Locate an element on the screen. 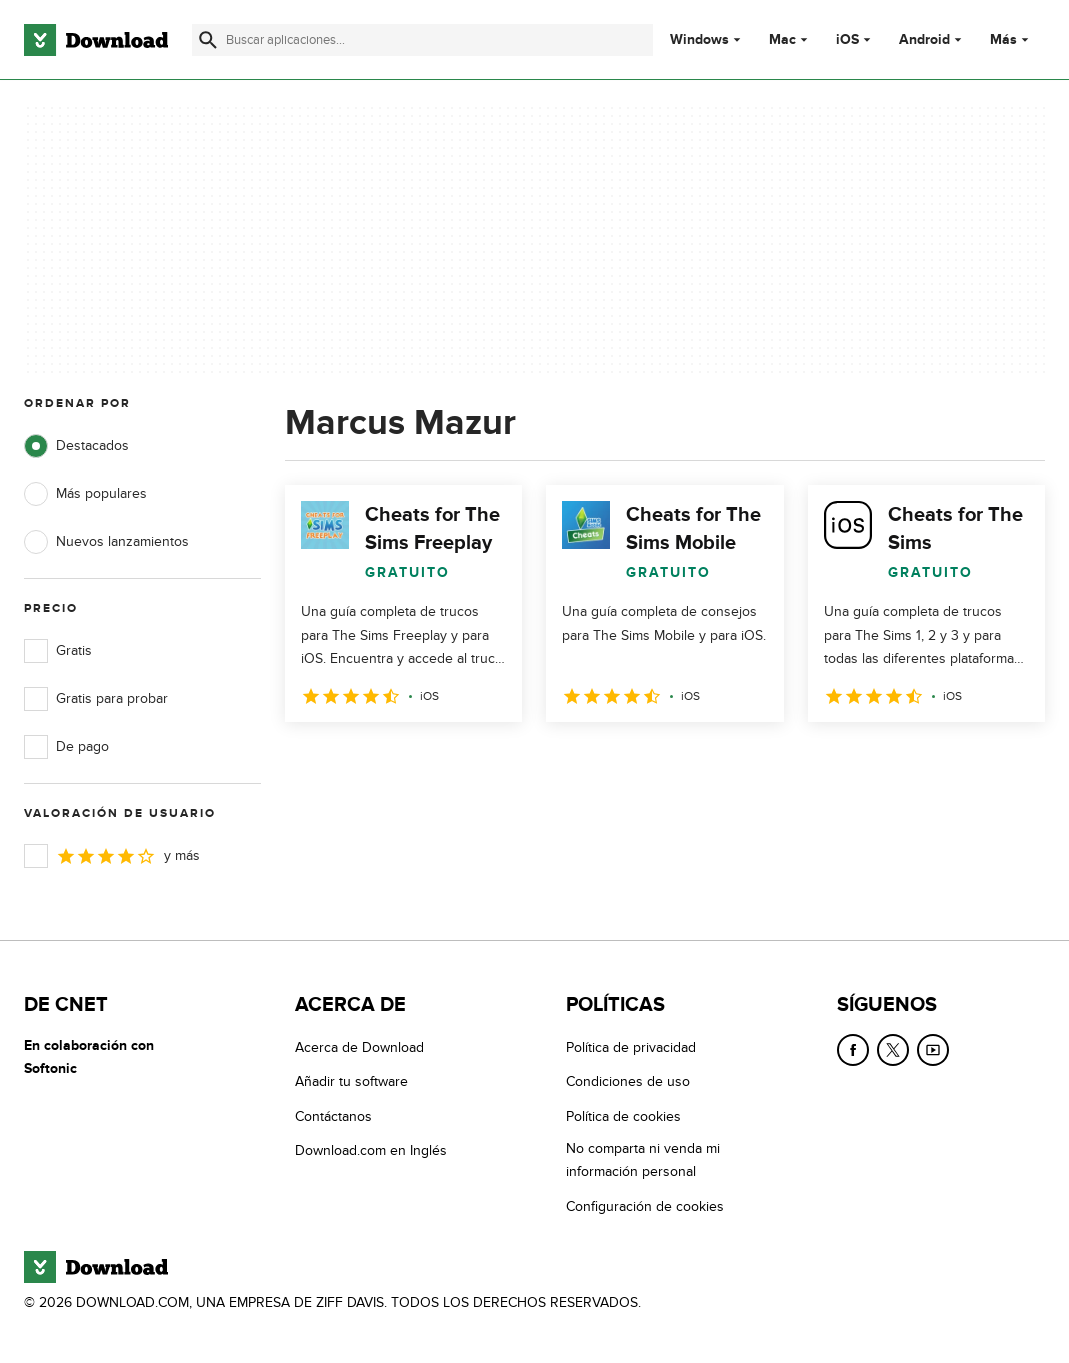  De pago is located at coordinates (66, 747).